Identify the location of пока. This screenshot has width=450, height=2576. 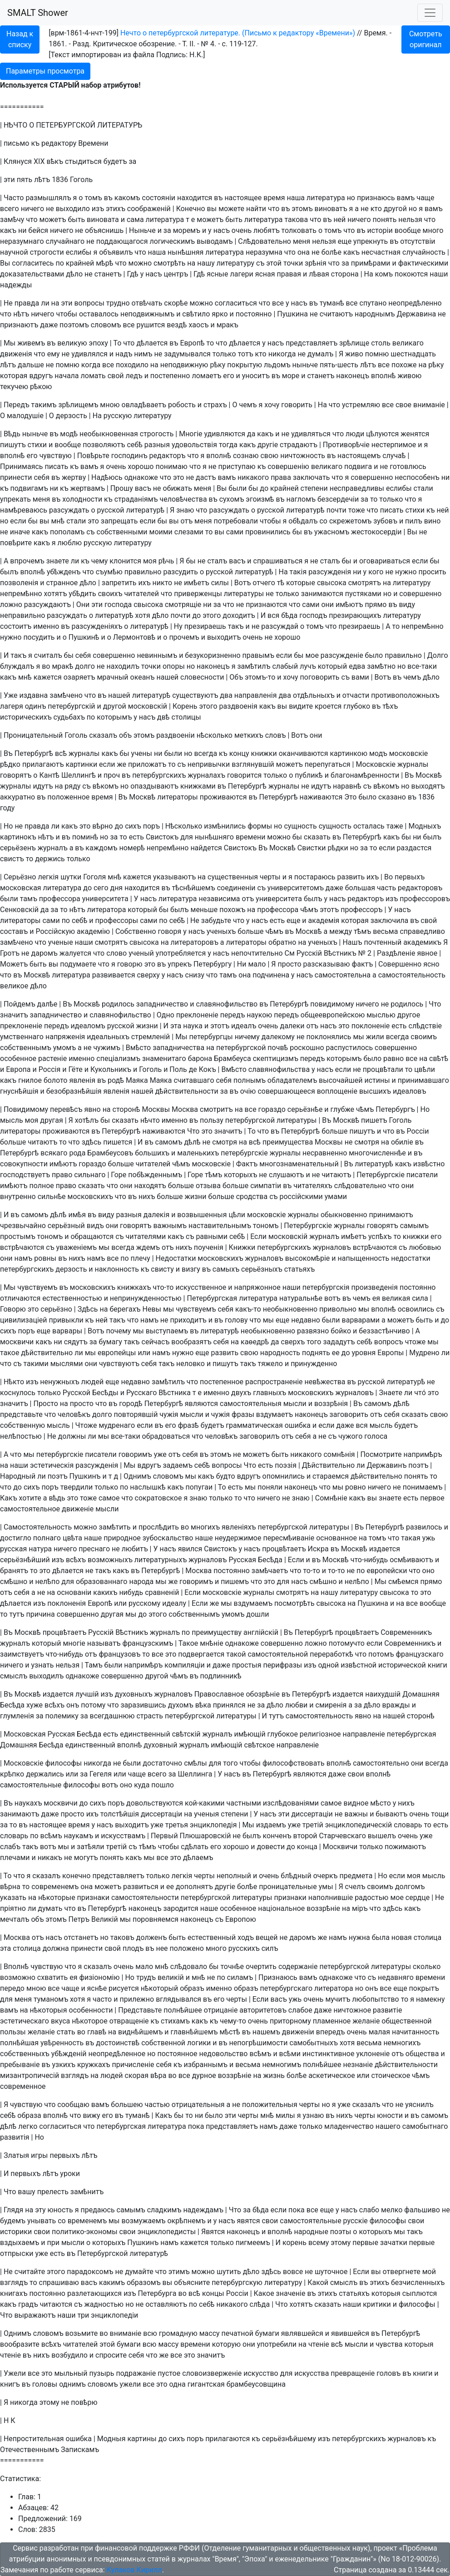
(196, 2126).